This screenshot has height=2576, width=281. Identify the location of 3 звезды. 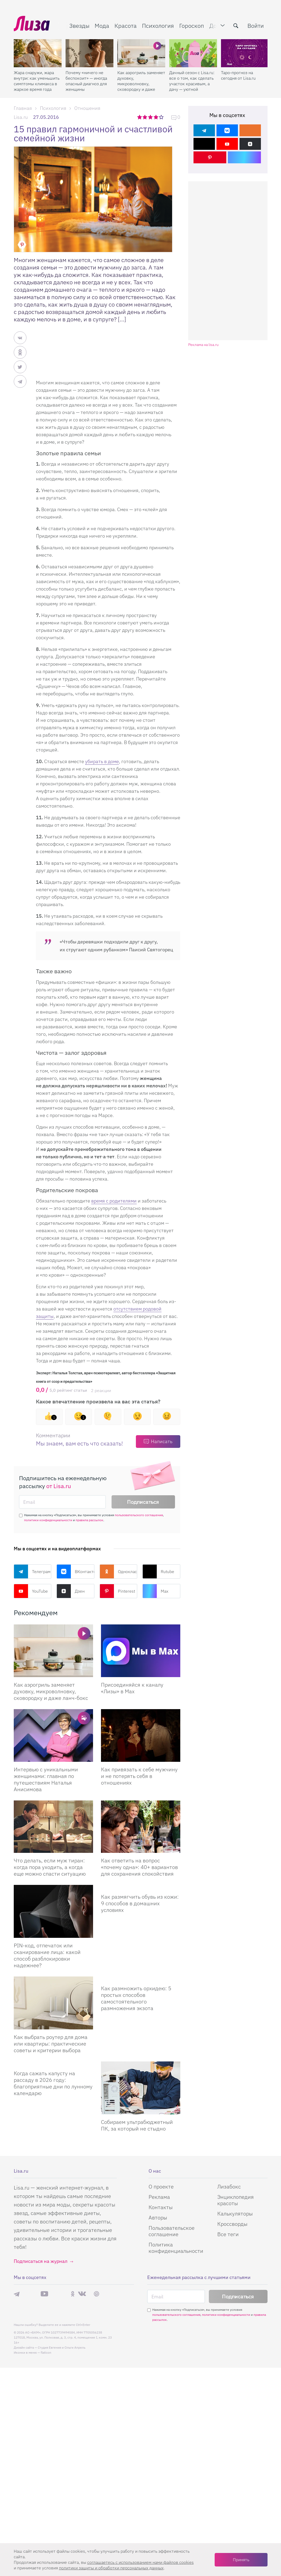
(151, 117).